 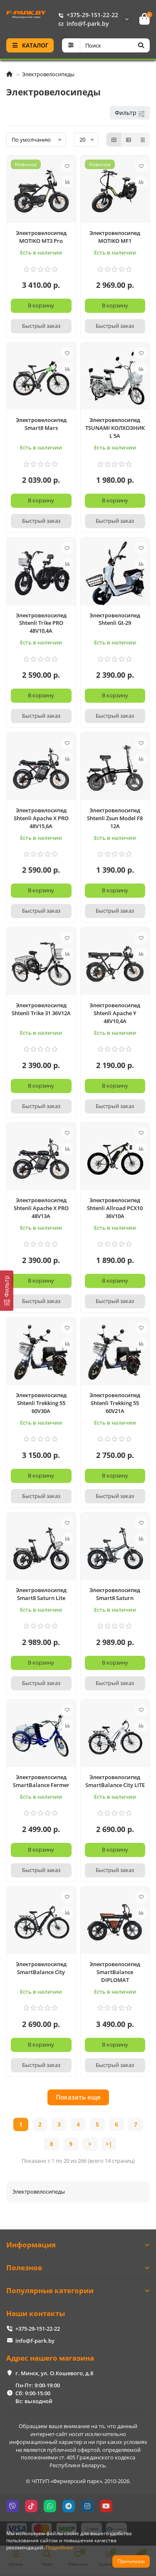 I want to click on Электровелосипед SmartBalance DIPLOMAT, so click(x=114, y=1972).